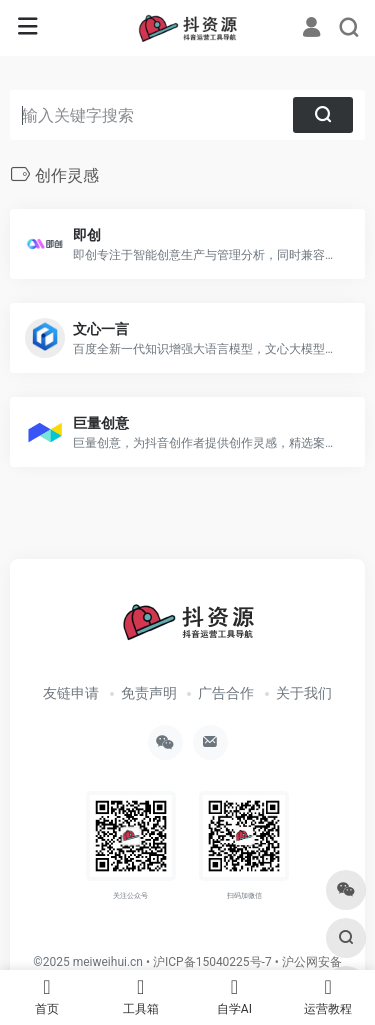 Image resolution: width=375 pixels, height=1025 pixels. I want to click on 免责声明, so click(149, 693).